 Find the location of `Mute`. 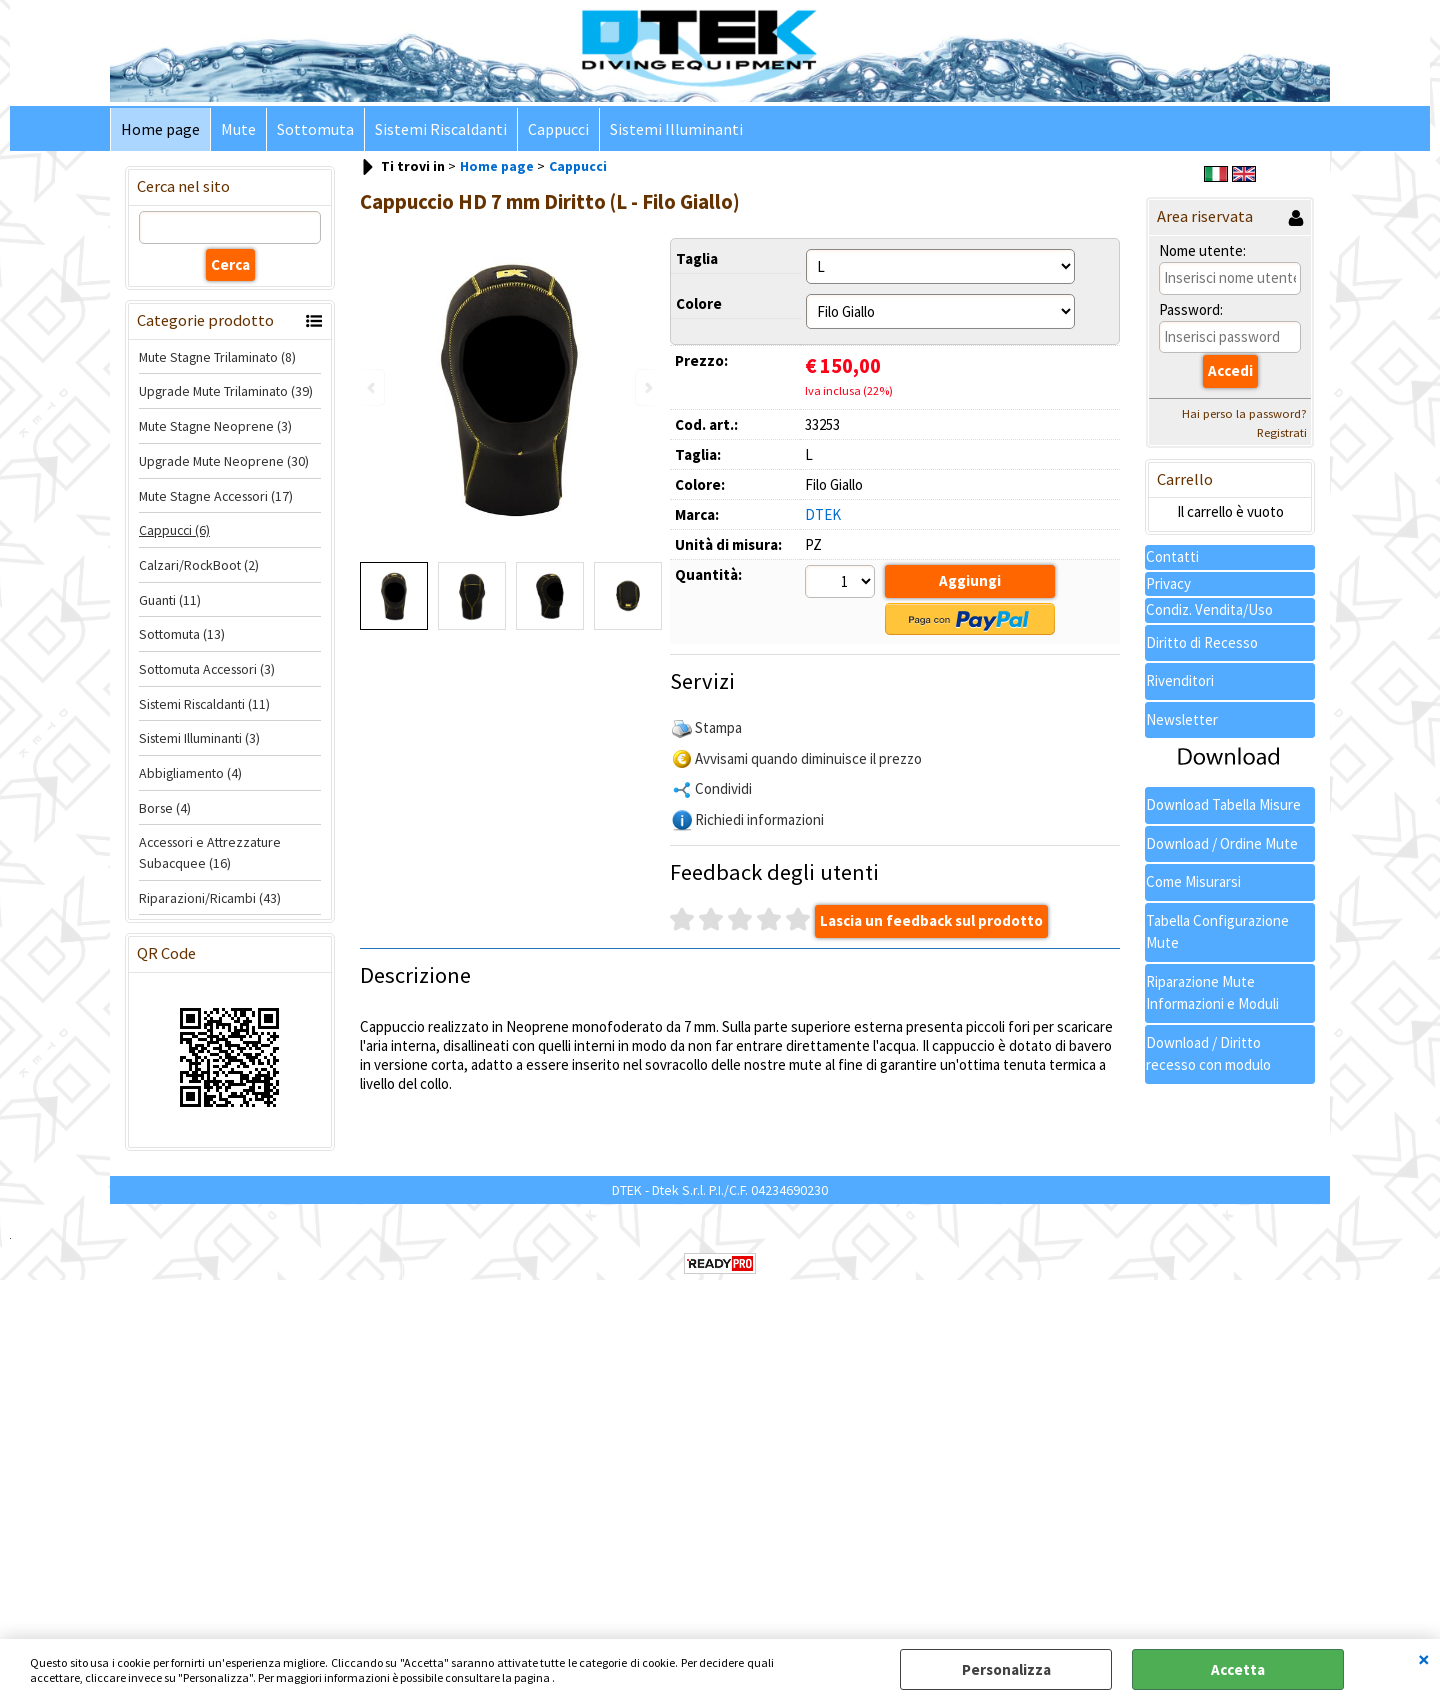

Mute is located at coordinates (238, 129).